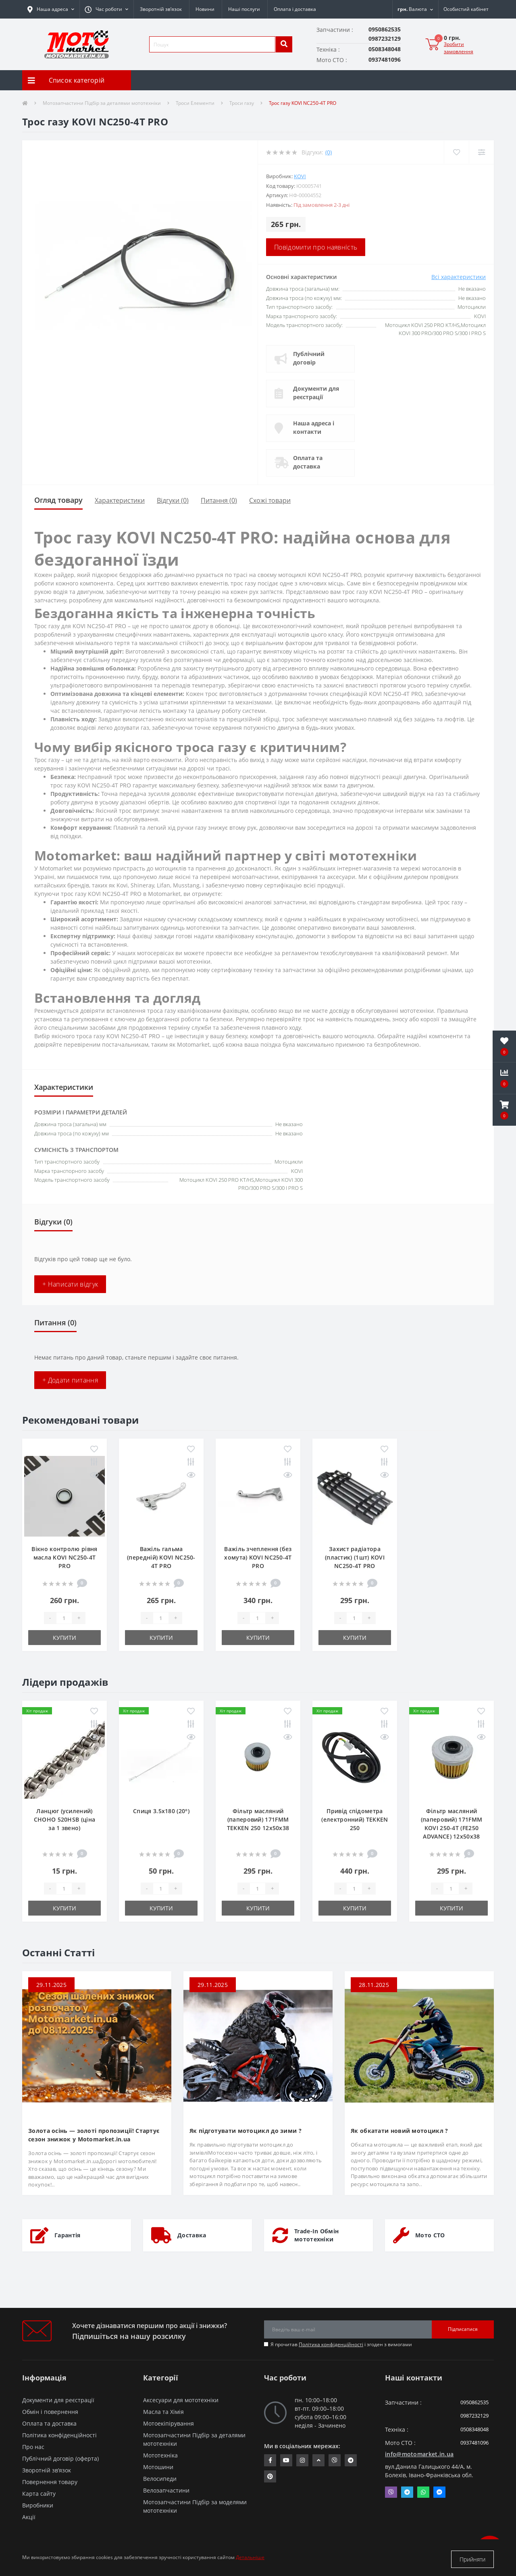 The image size is (516, 2576). Describe the element at coordinates (168, 2423) in the screenshot. I see `Мотоекіпірування` at that location.